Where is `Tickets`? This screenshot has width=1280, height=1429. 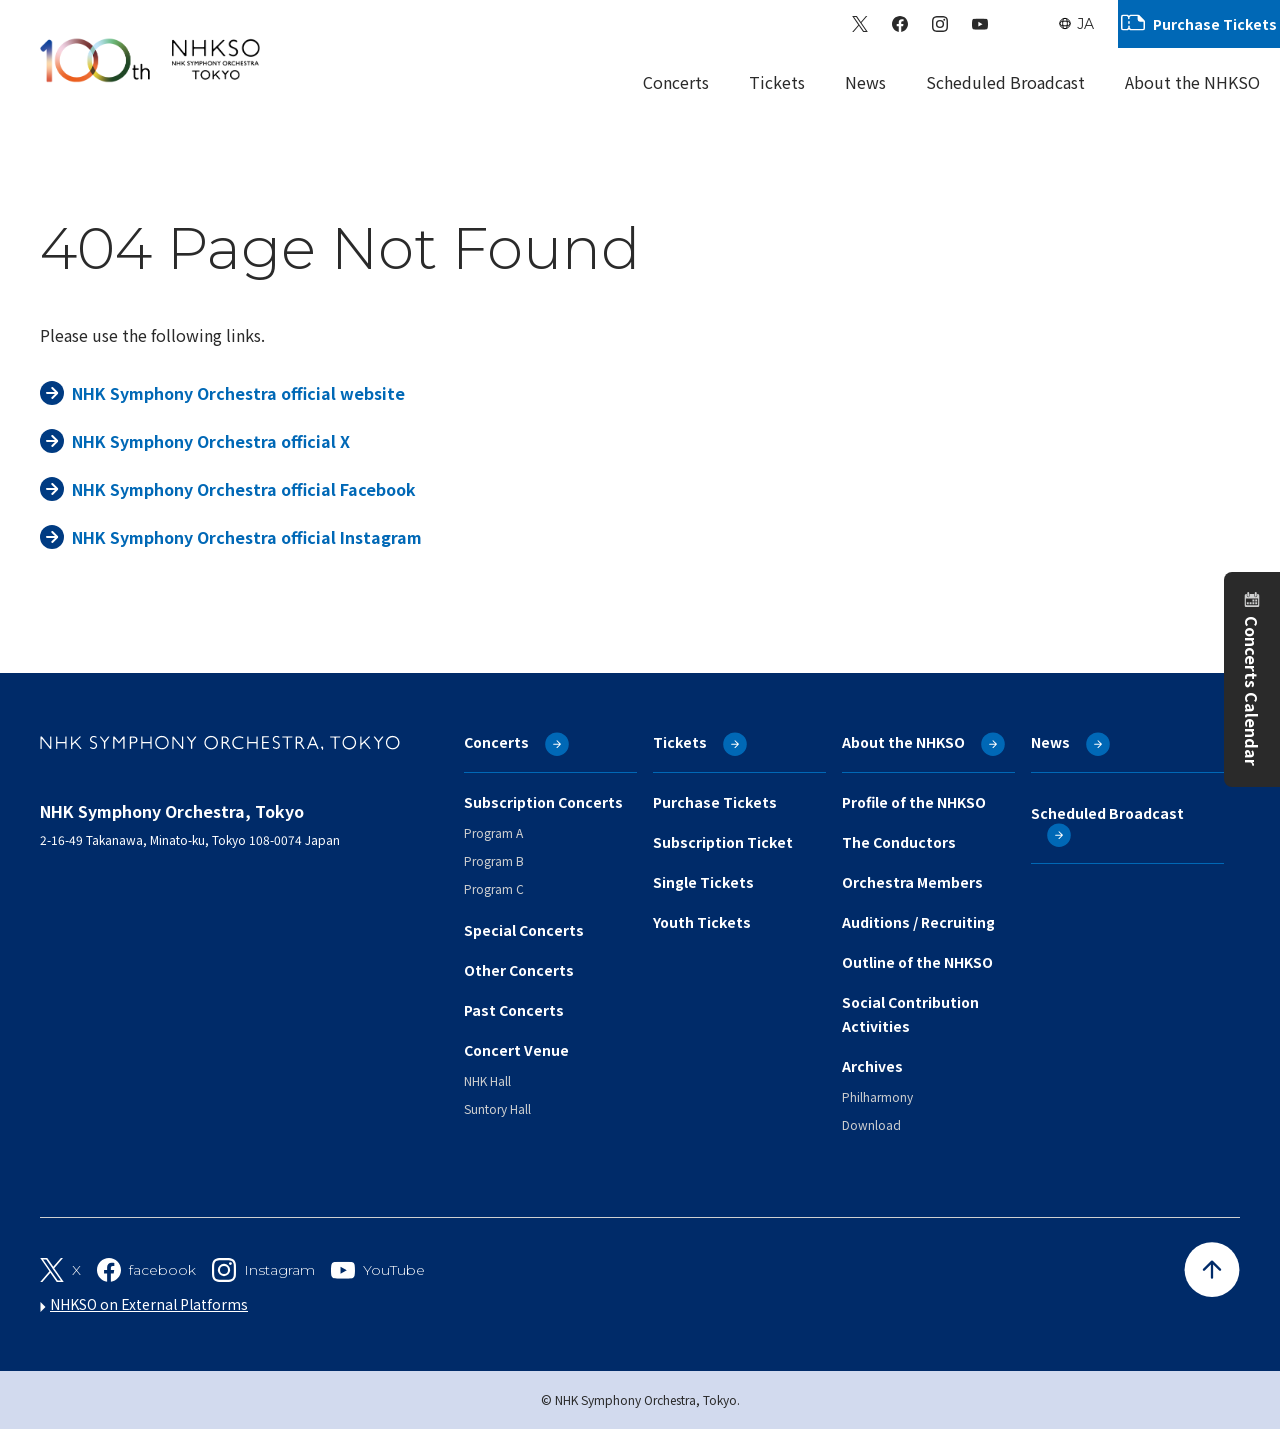
Tickets is located at coordinates (680, 742).